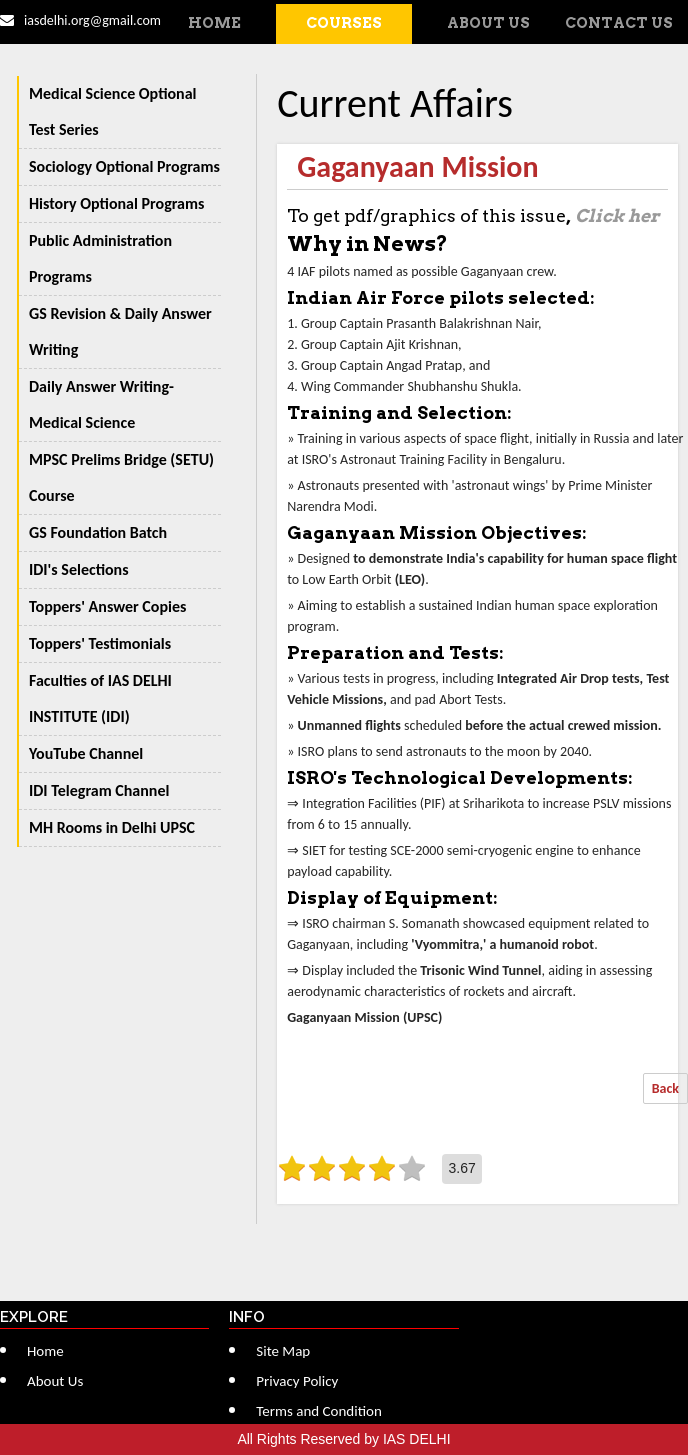 The height and width of the screenshot is (1455, 688). Describe the element at coordinates (124, 166) in the screenshot. I see `Sociology Optional Programs` at that location.